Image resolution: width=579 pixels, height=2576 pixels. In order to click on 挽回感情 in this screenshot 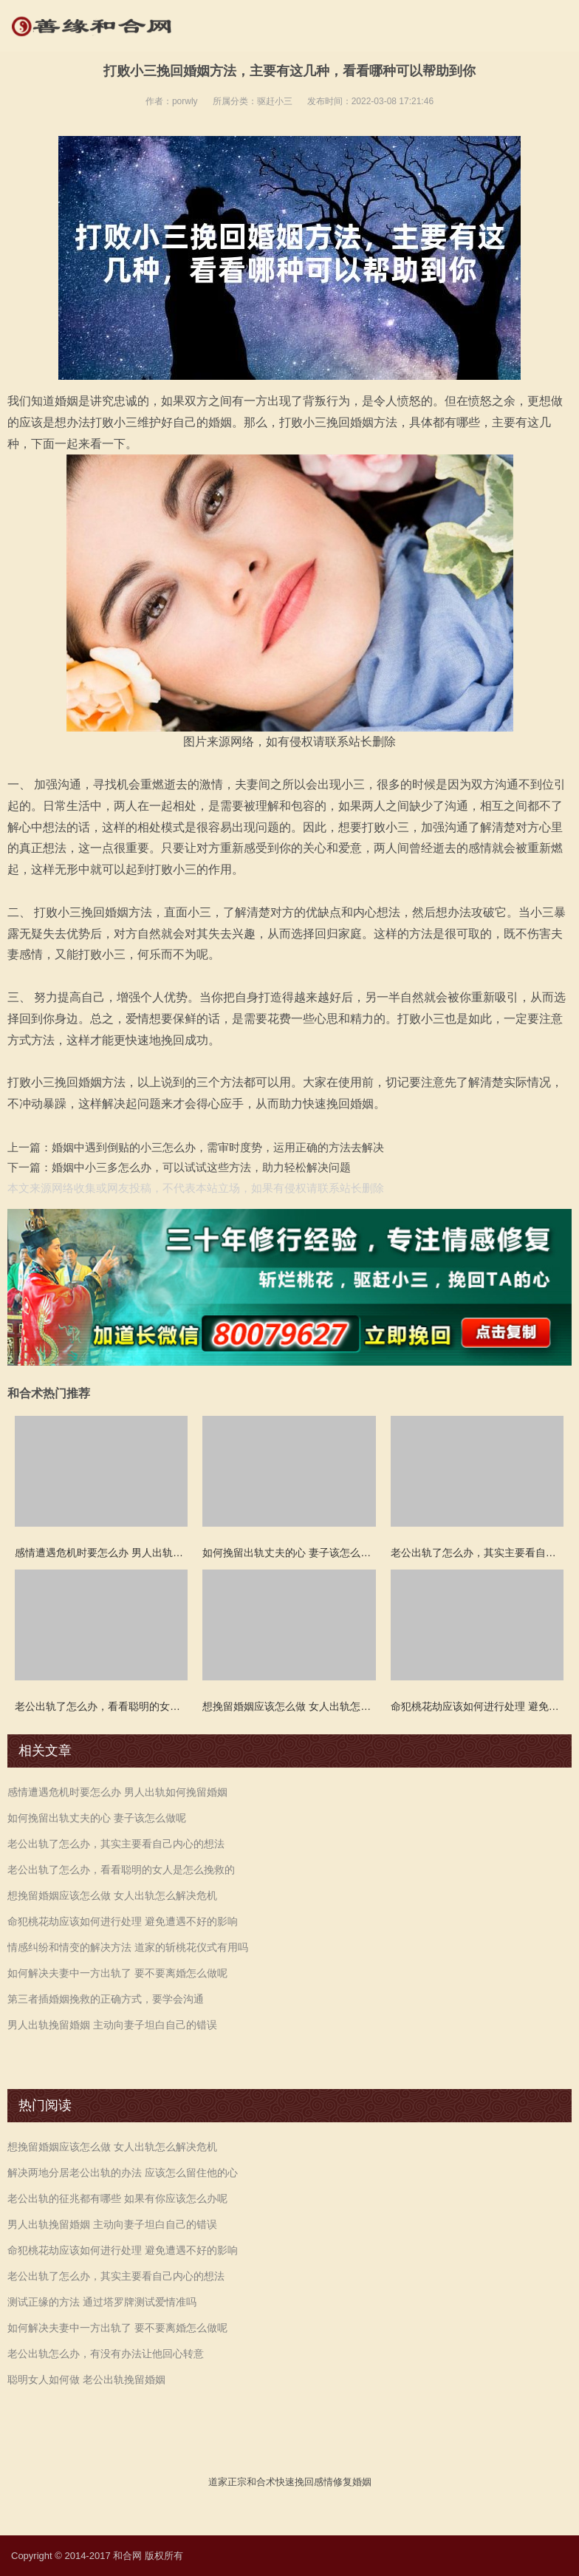, I will do `click(314, 2481)`.